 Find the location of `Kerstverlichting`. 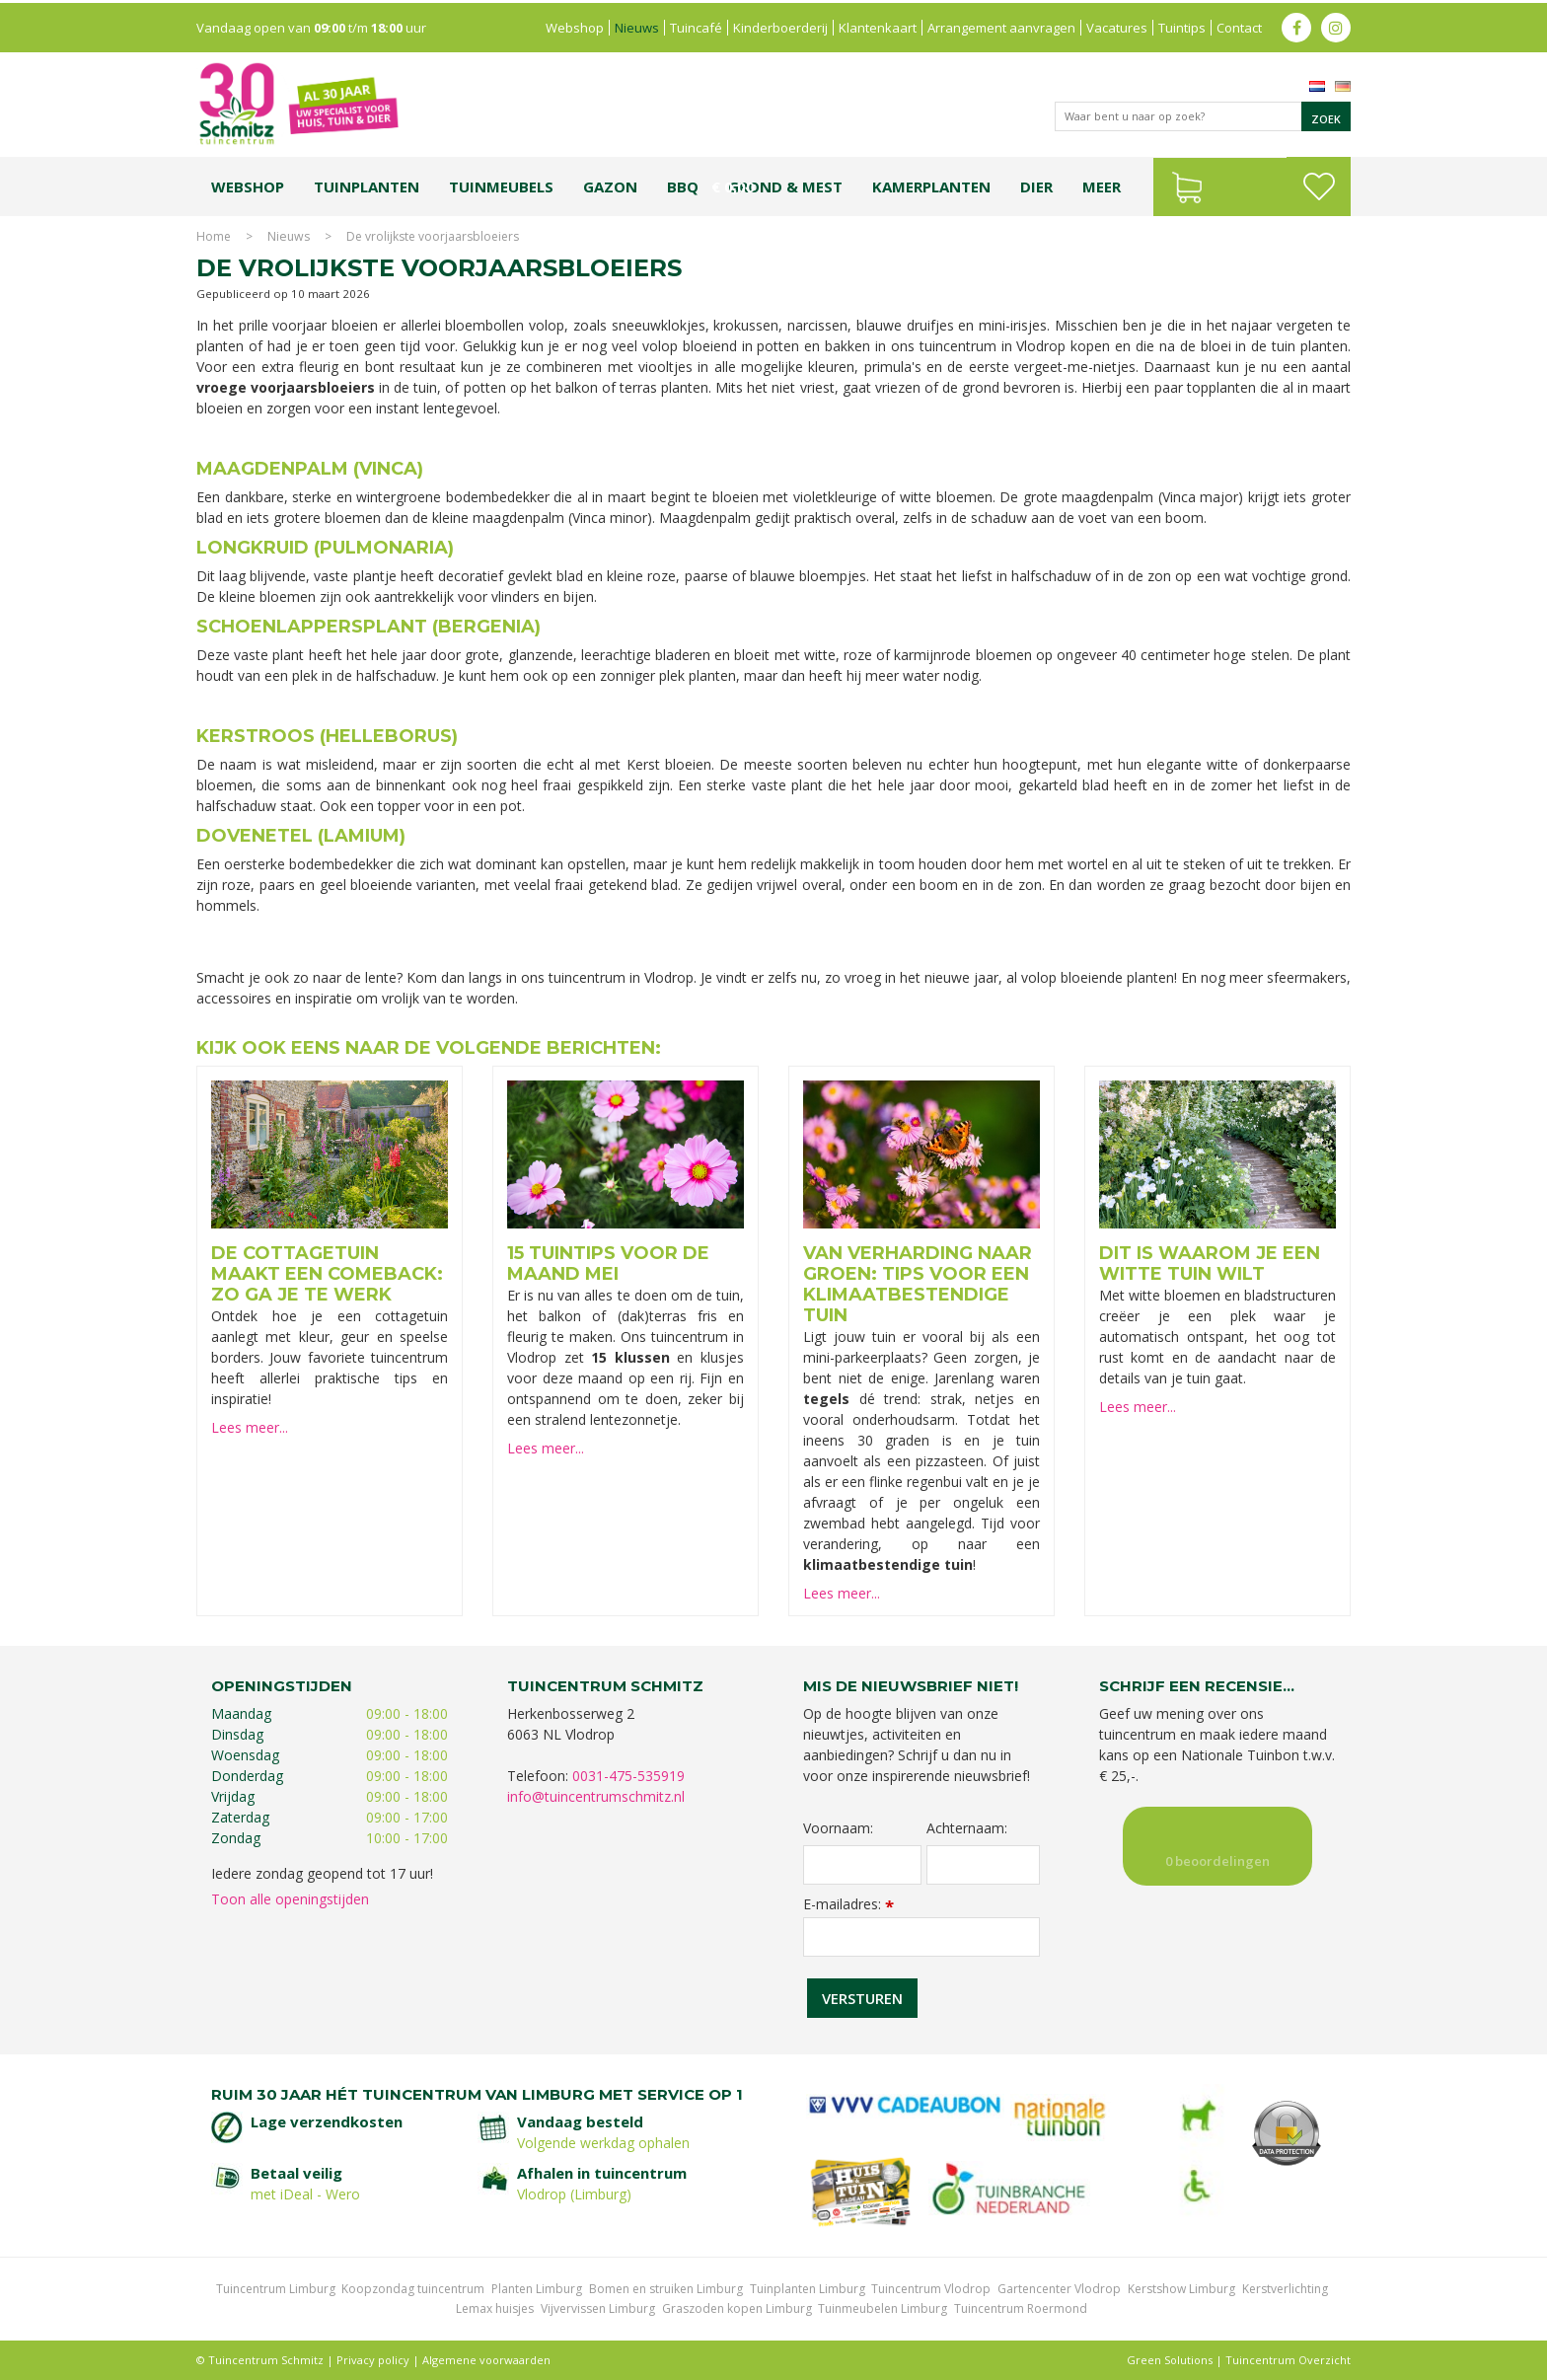

Kerstverlichting is located at coordinates (1285, 2288).